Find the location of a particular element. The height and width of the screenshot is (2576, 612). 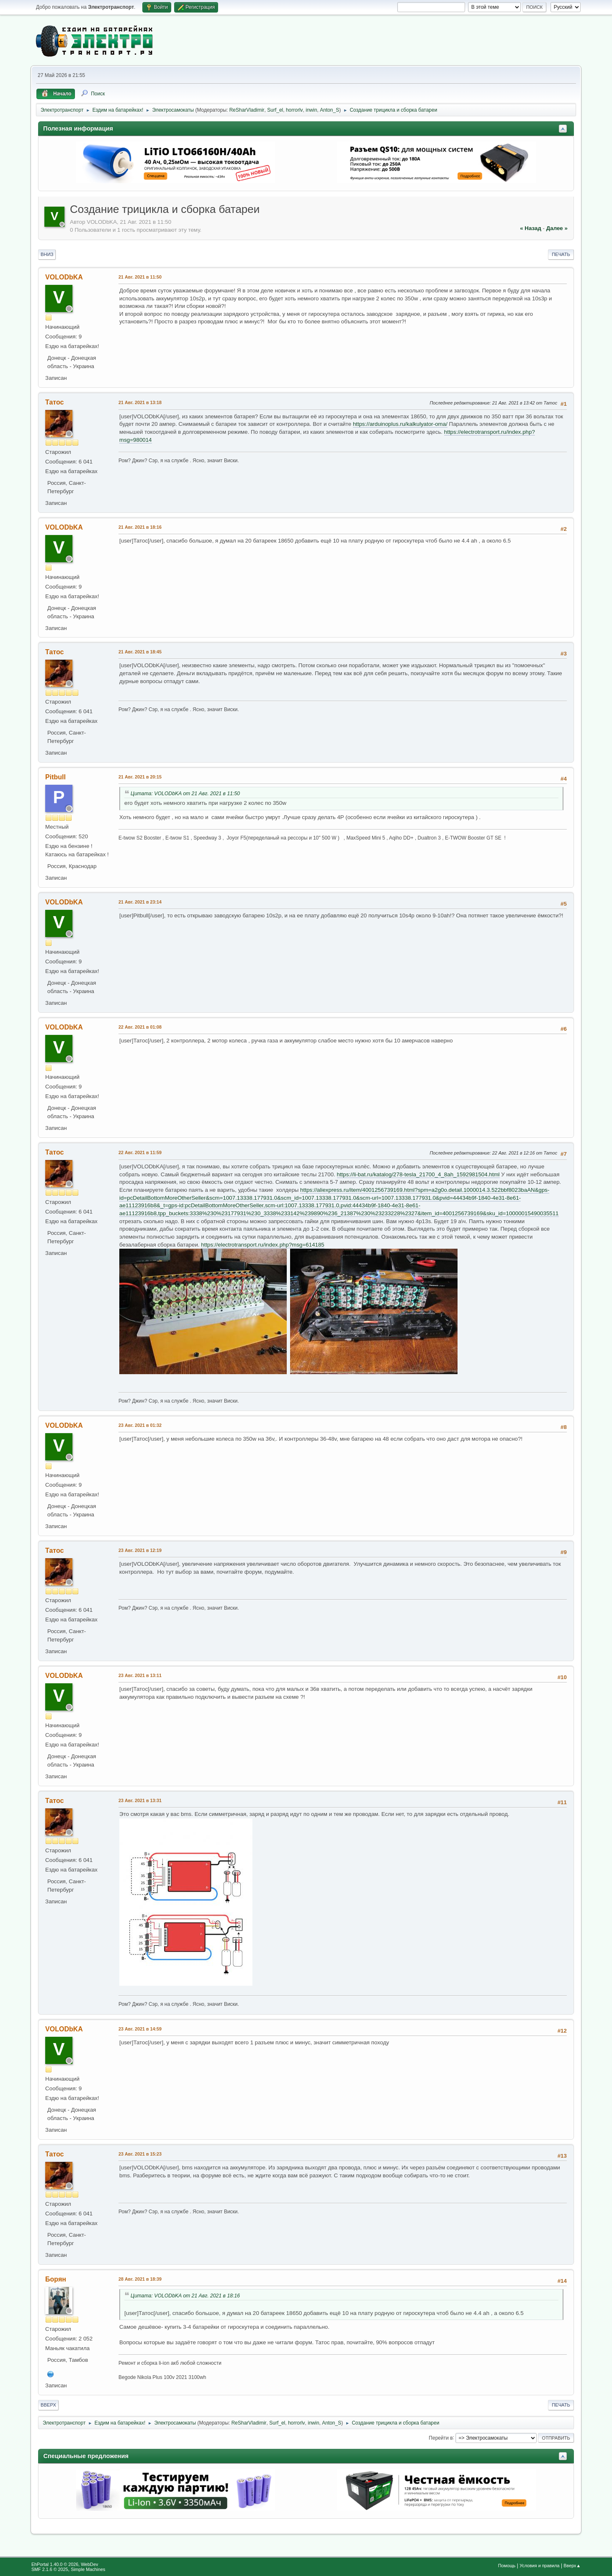

23 Авг. 2021 в 12:19 is located at coordinates (140, 1550).